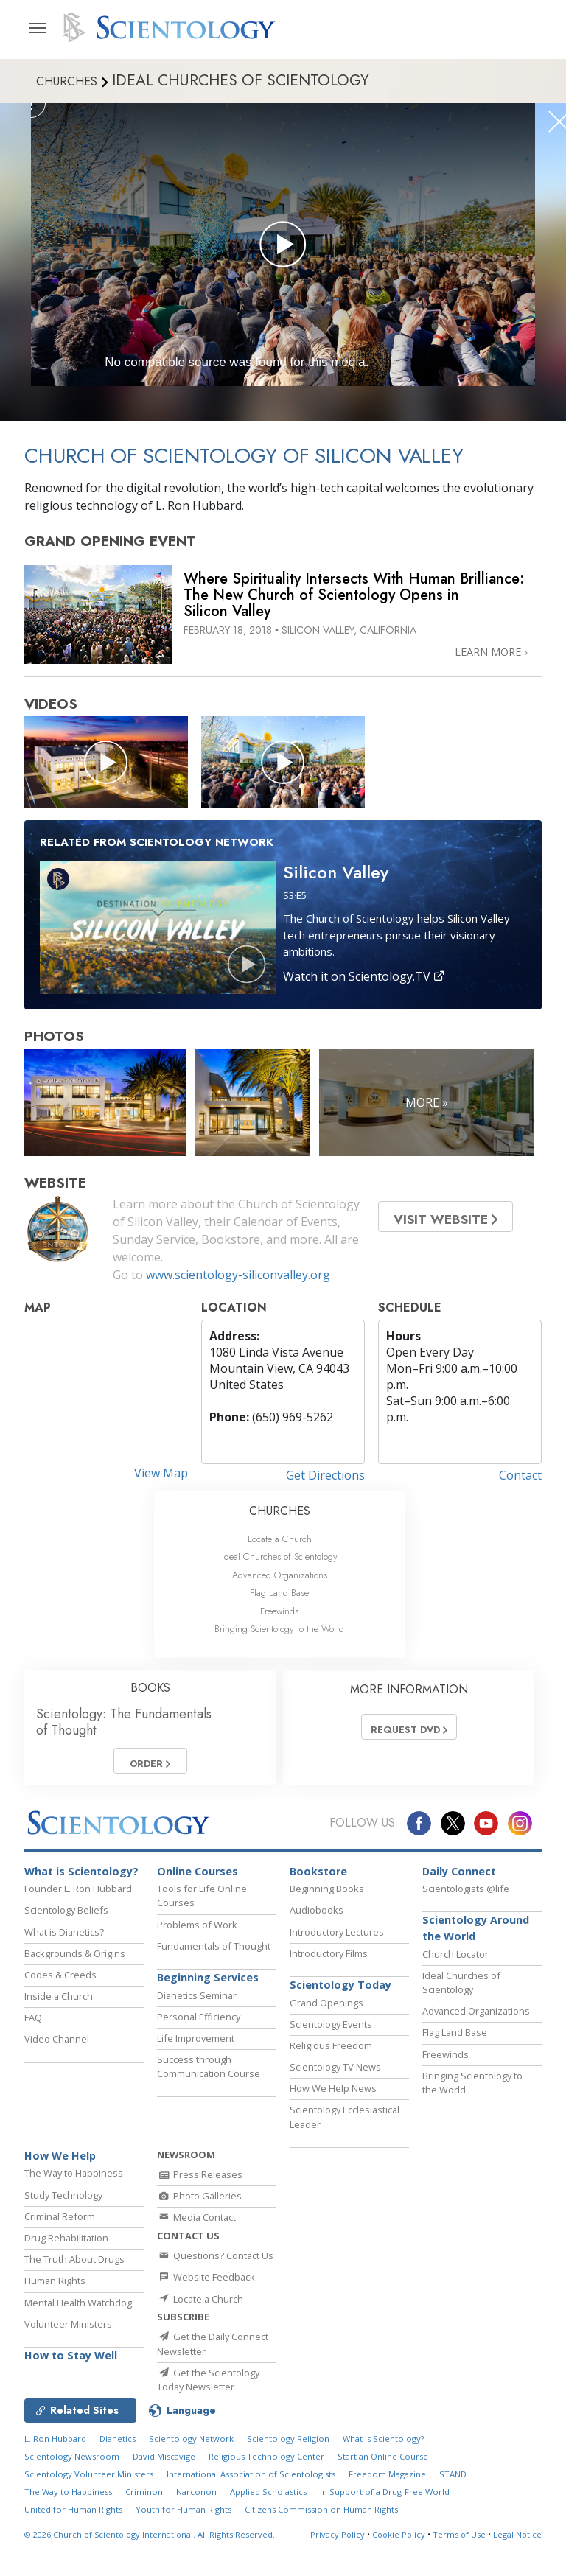  I want to click on Locate a Church, so click(280, 1539).